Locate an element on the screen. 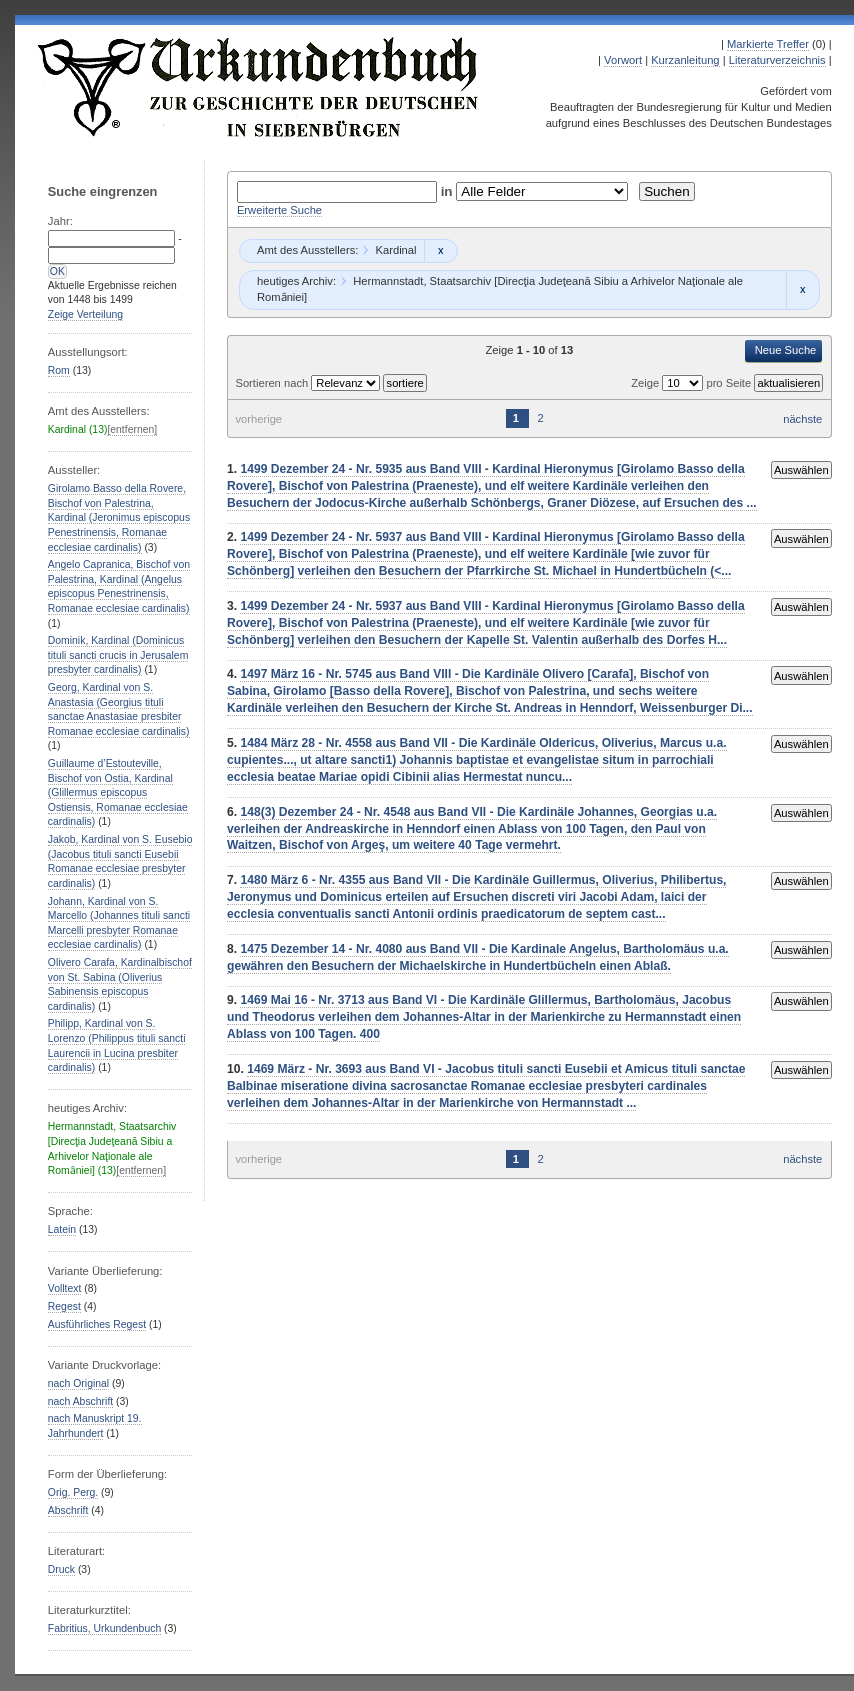  Neue Suche is located at coordinates (786, 350).